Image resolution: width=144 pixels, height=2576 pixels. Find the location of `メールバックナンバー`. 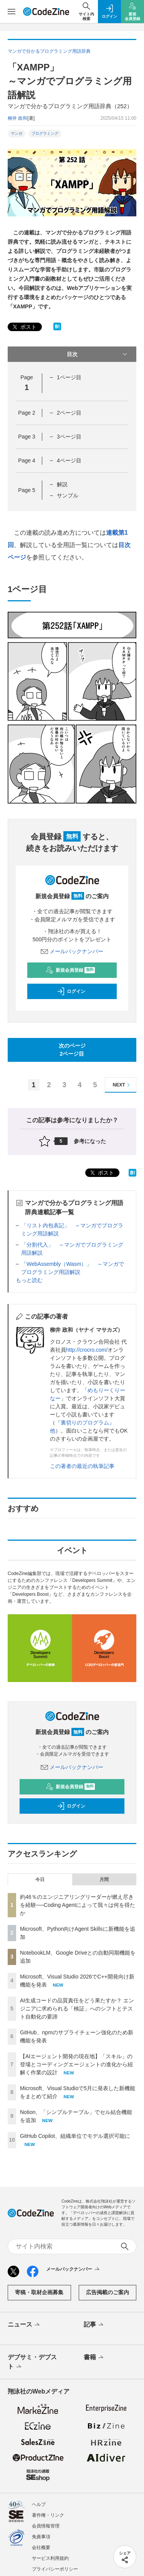

メールバックナンバー is located at coordinates (72, 951).